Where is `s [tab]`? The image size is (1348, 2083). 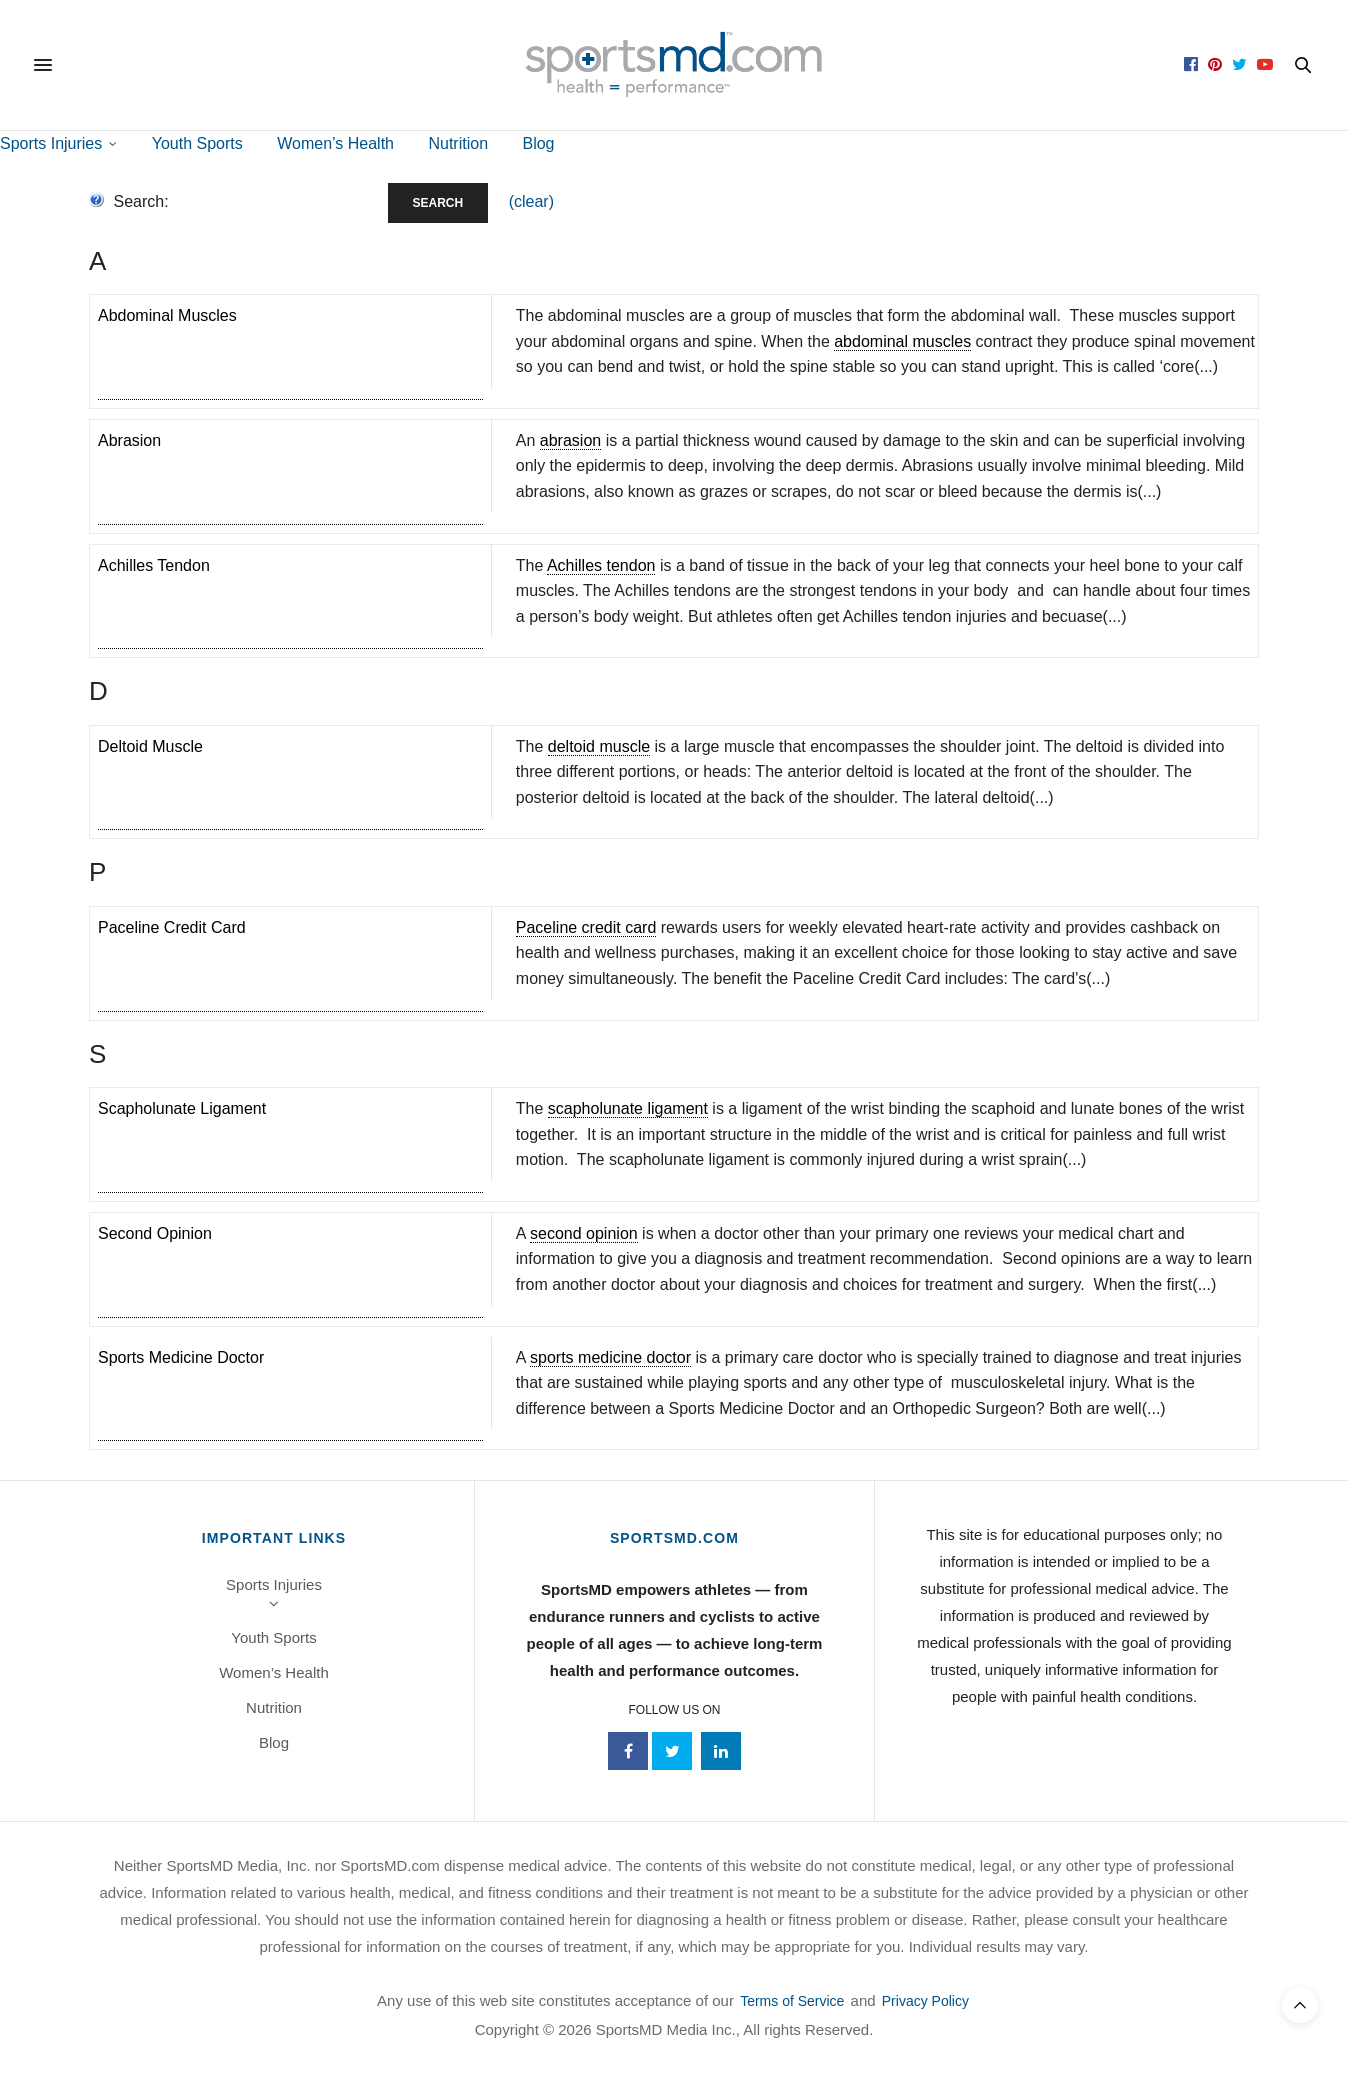
s [tab] is located at coordinates (97, 1054).